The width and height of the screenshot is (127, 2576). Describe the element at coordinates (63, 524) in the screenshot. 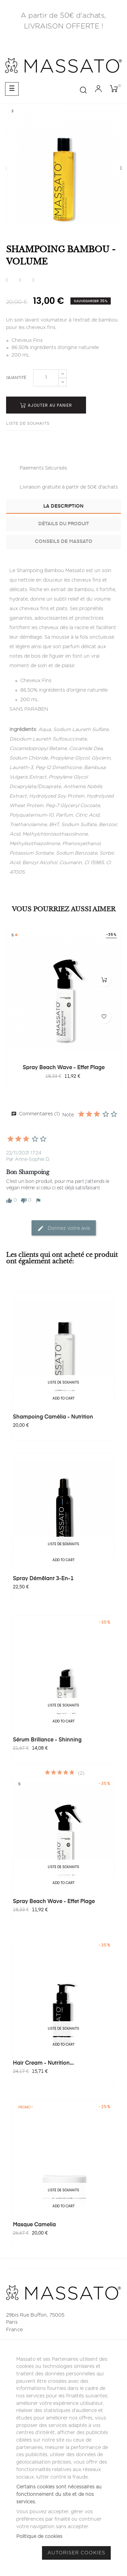

I see `Détails du produit [tab]` at that location.